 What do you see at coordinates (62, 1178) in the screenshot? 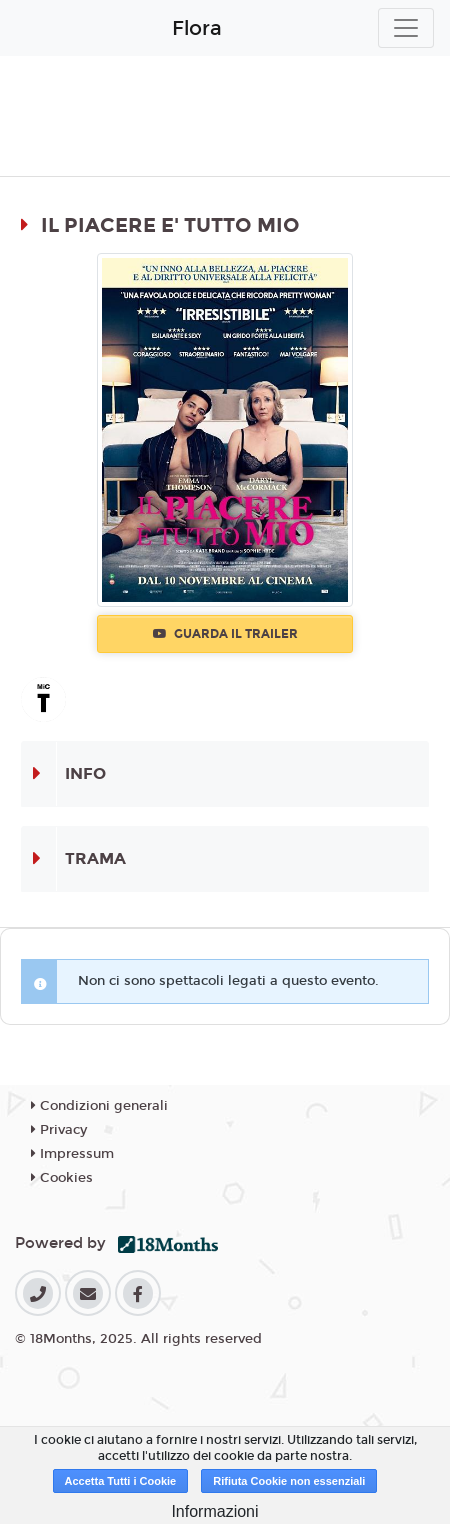
I see `Cookies` at bounding box center [62, 1178].